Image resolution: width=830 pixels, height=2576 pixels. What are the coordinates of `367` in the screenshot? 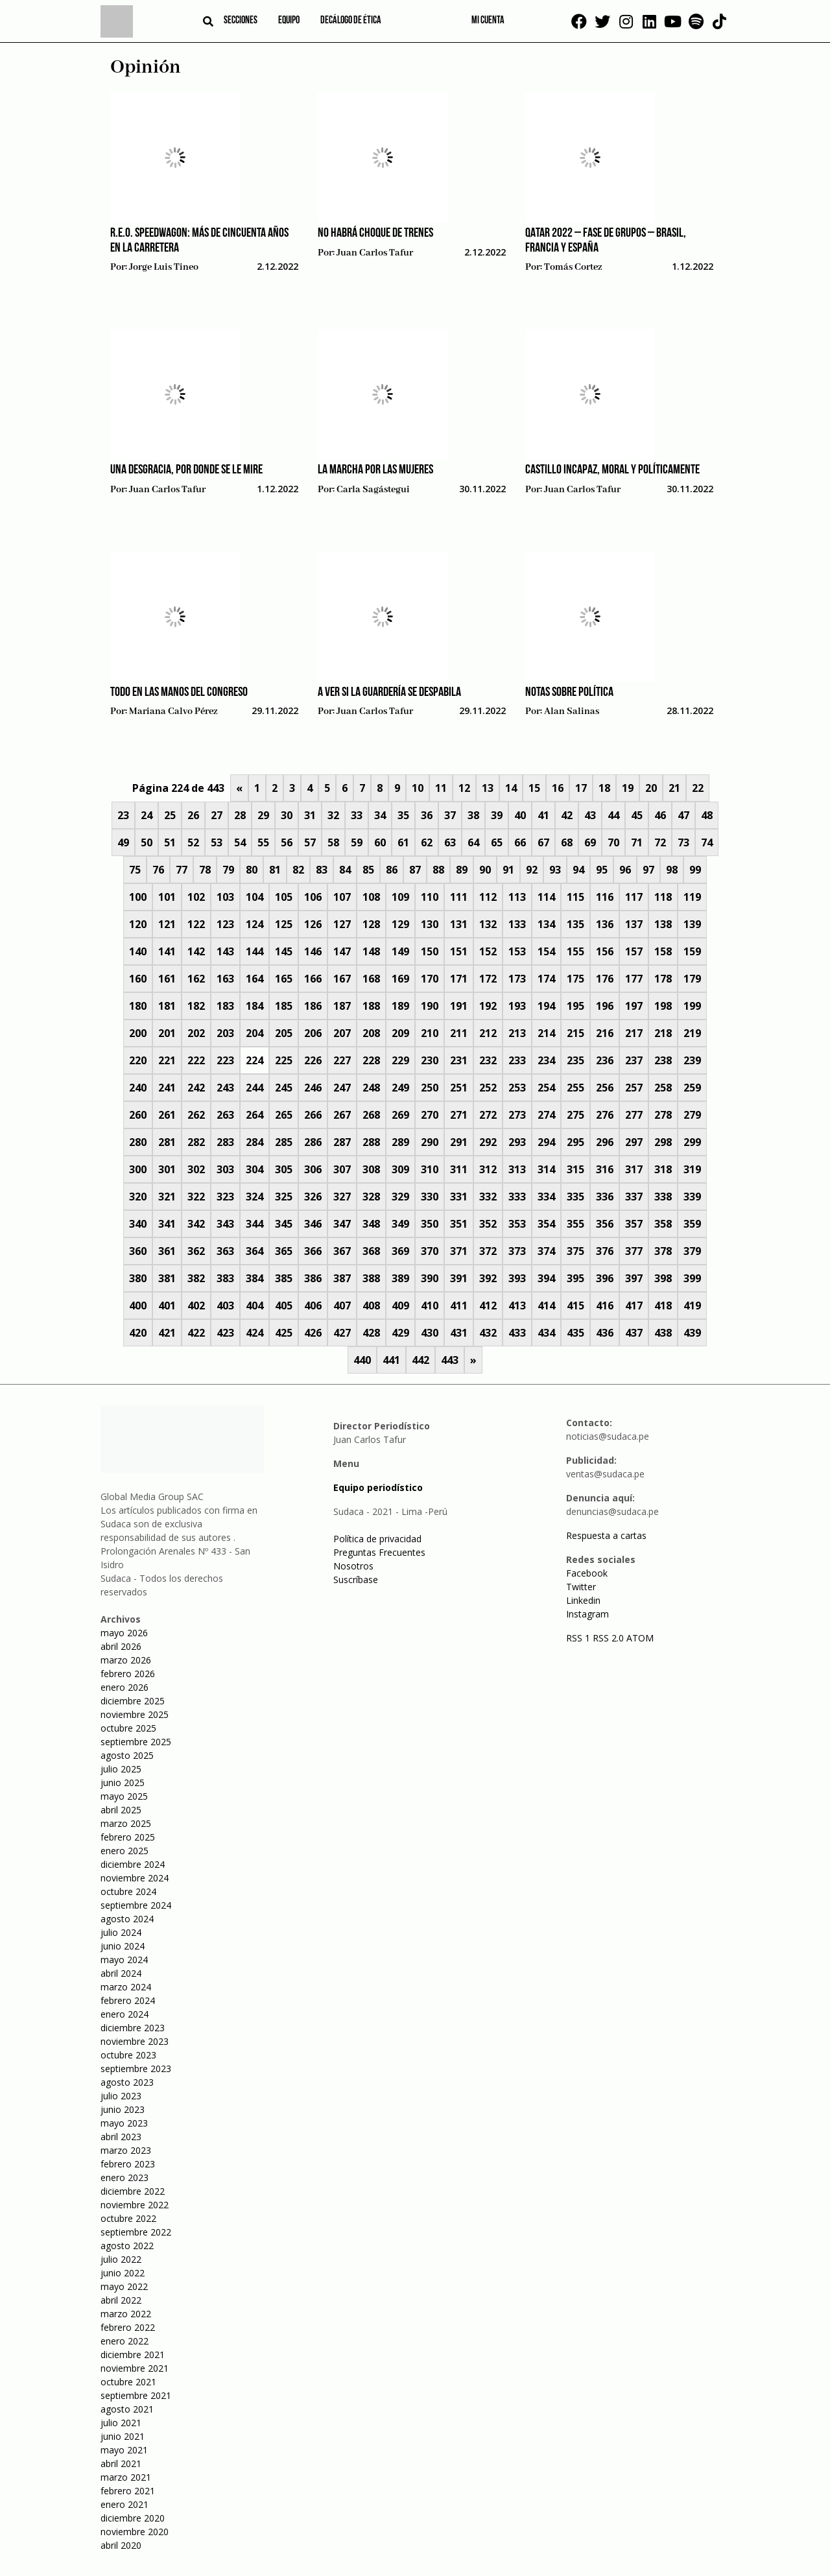 It's located at (342, 1251).